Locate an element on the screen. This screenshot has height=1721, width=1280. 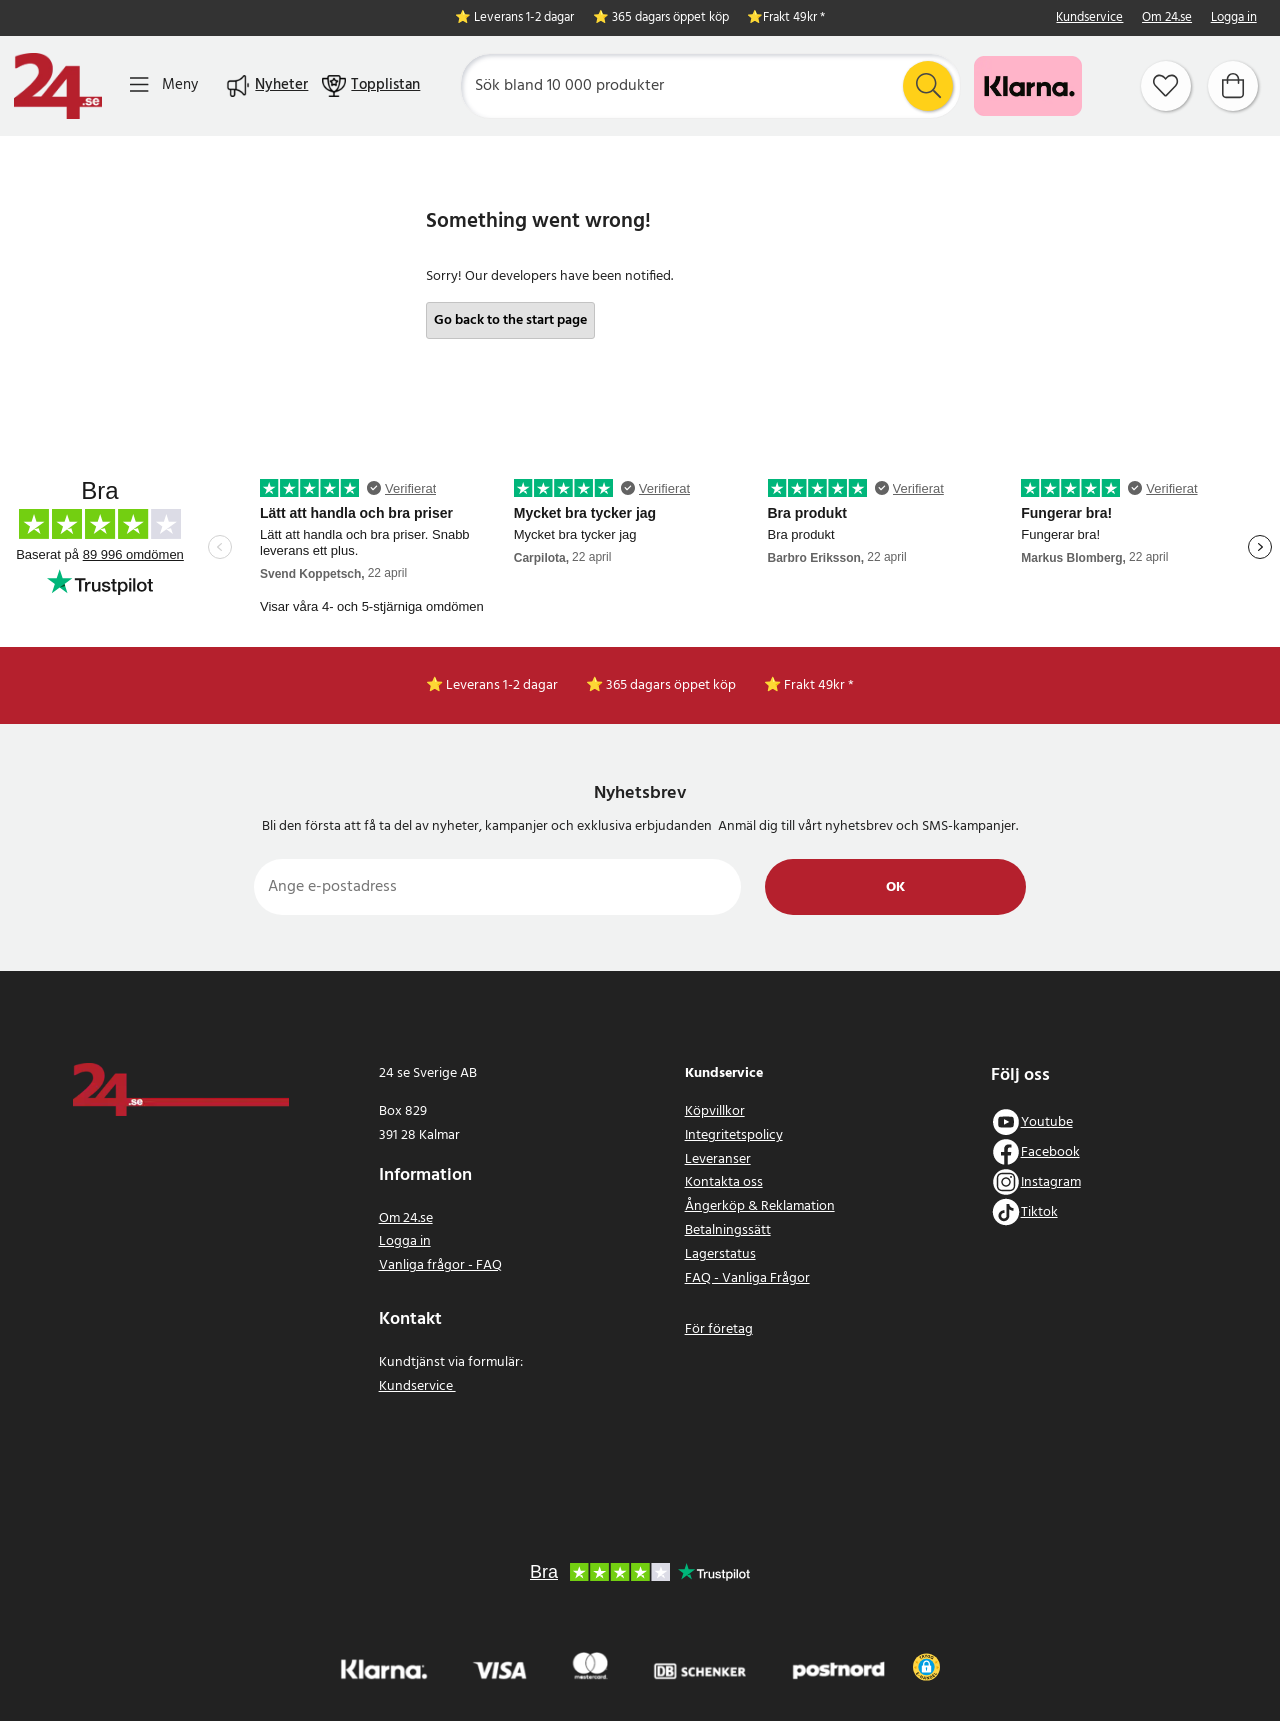
FAQ - Vanliga Frågor is located at coordinates (747, 1278).